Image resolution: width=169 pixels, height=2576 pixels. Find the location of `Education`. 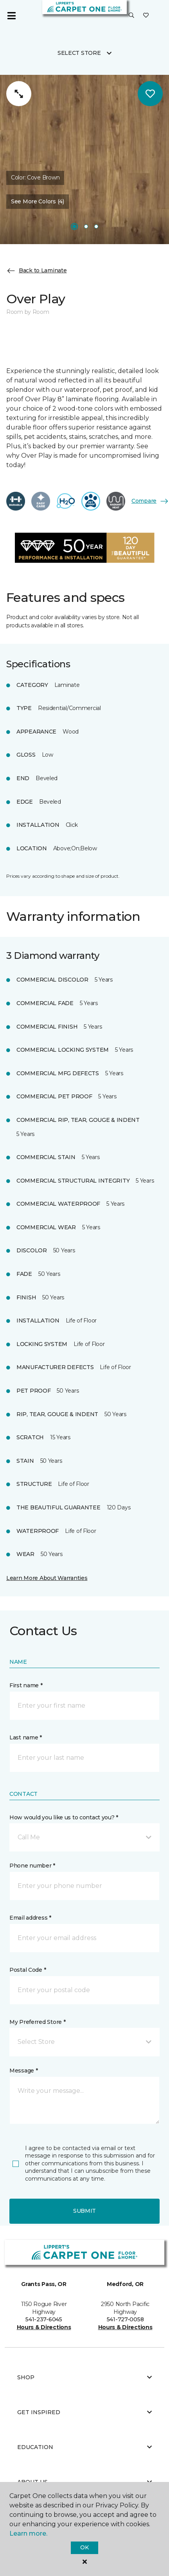

Education is located at coordinates (84, 2447).